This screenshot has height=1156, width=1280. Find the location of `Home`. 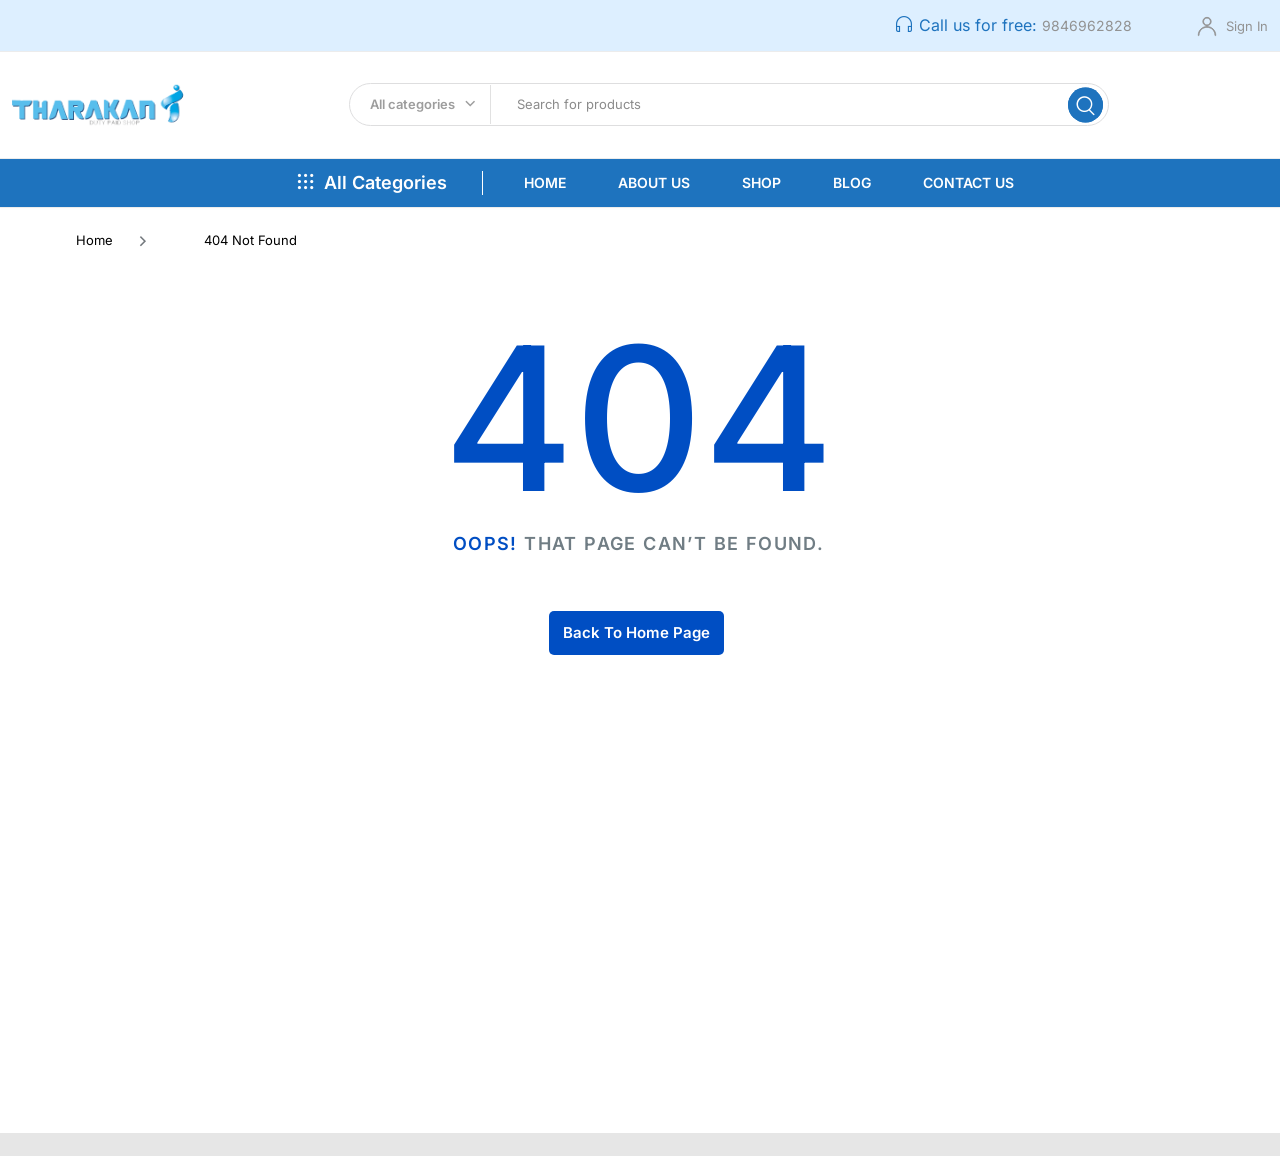

Home is located at coordinates (545, 190).